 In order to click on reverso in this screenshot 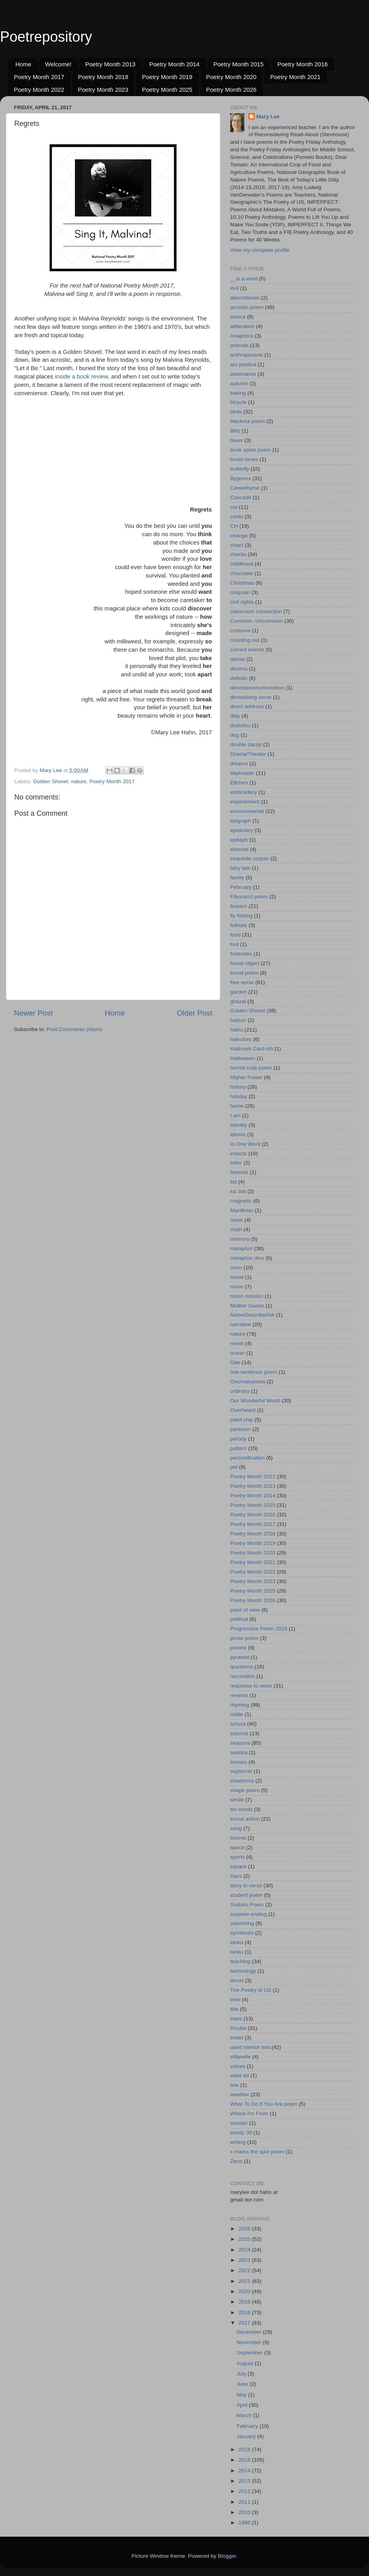, I will do `click(239, 1695)`.